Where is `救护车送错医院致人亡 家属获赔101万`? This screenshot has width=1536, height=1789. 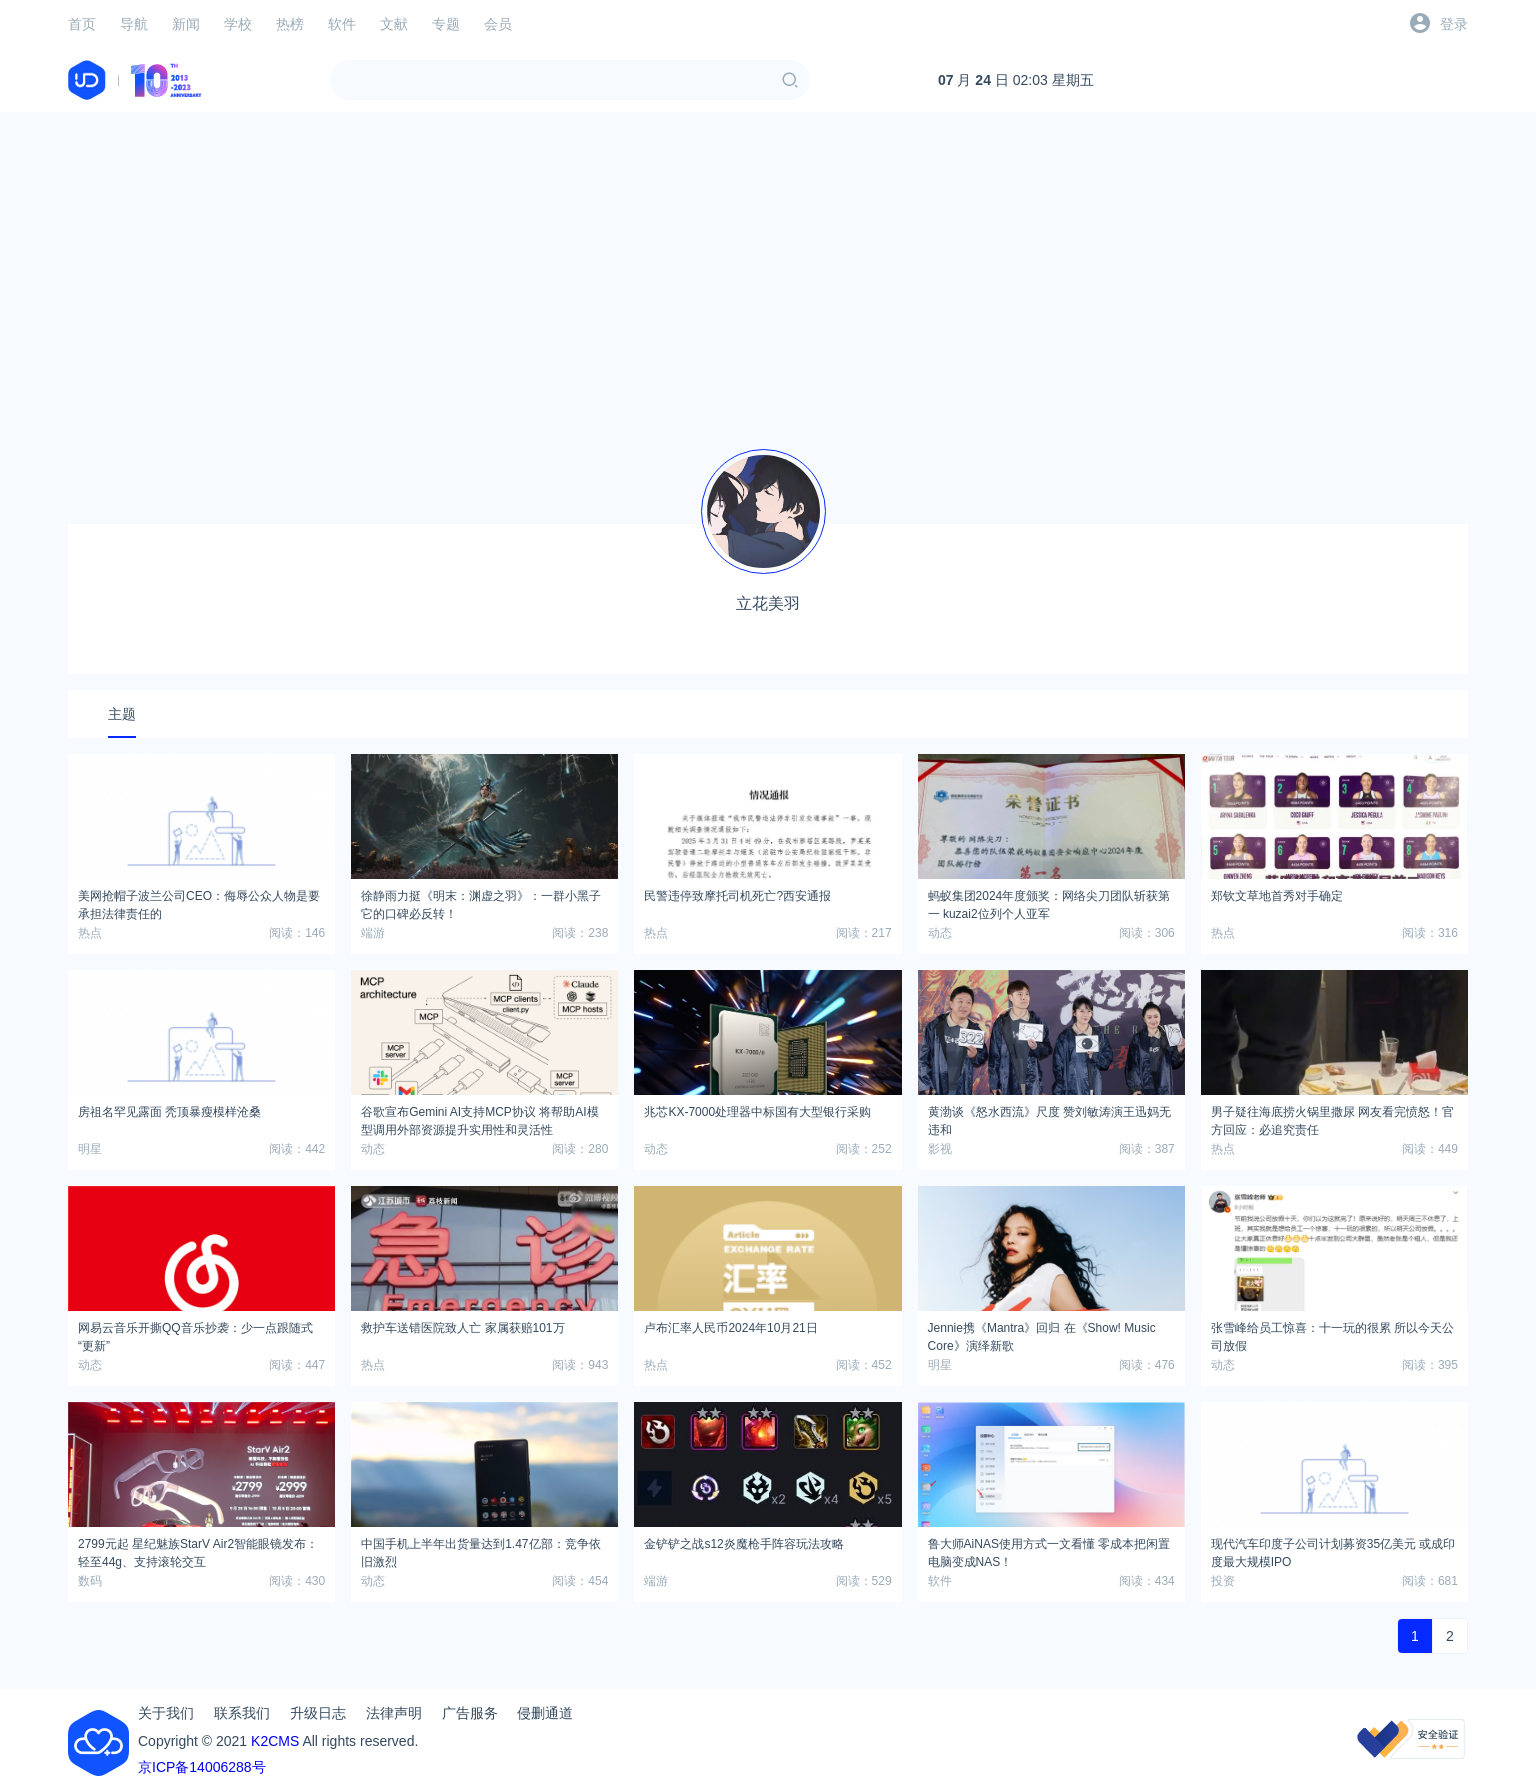
救护车送错医院致人亡 家属获赔101万 is located at coordinates (462, 1328).